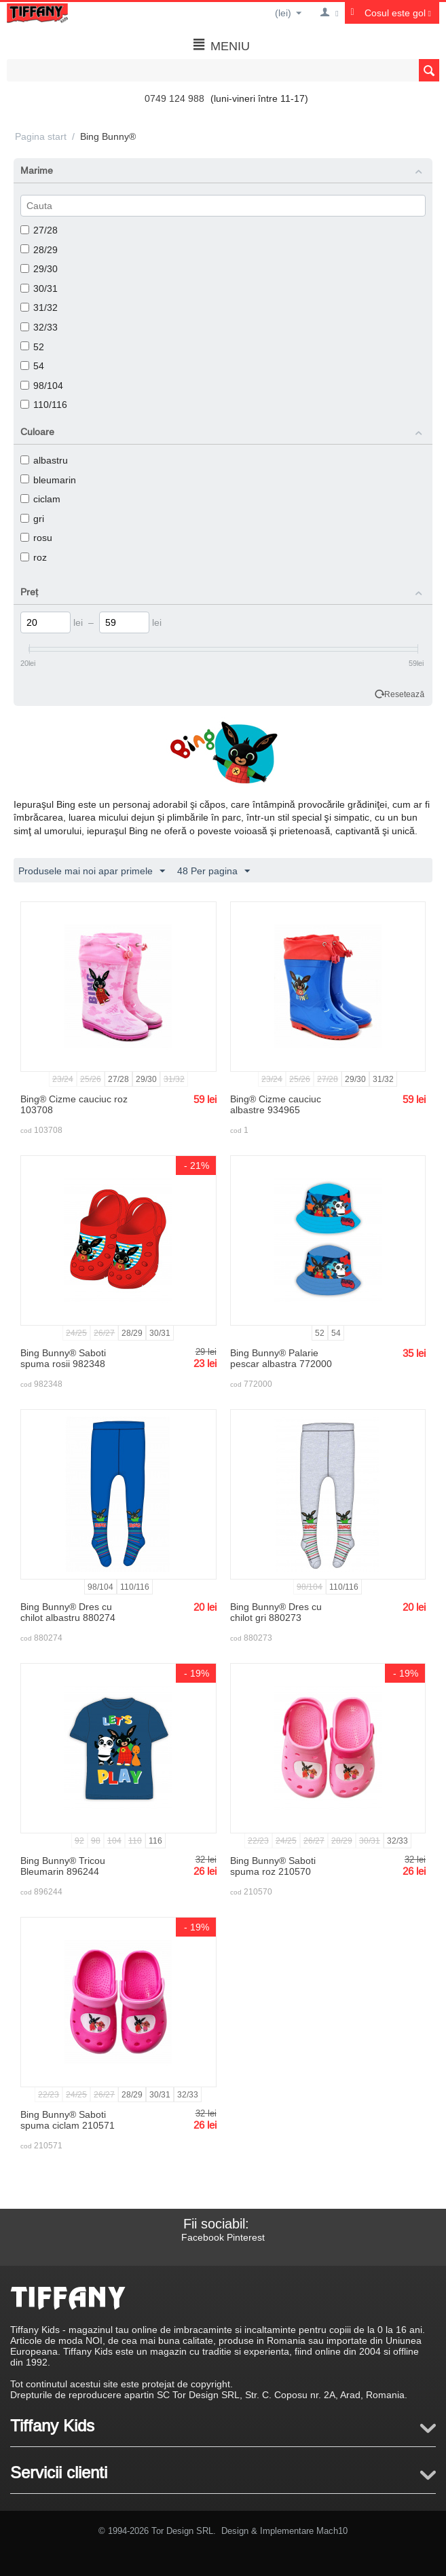  What do you see at coordinates (44, 460) in the screenshot?
I see `albastru` at bounding box center [44, 460].